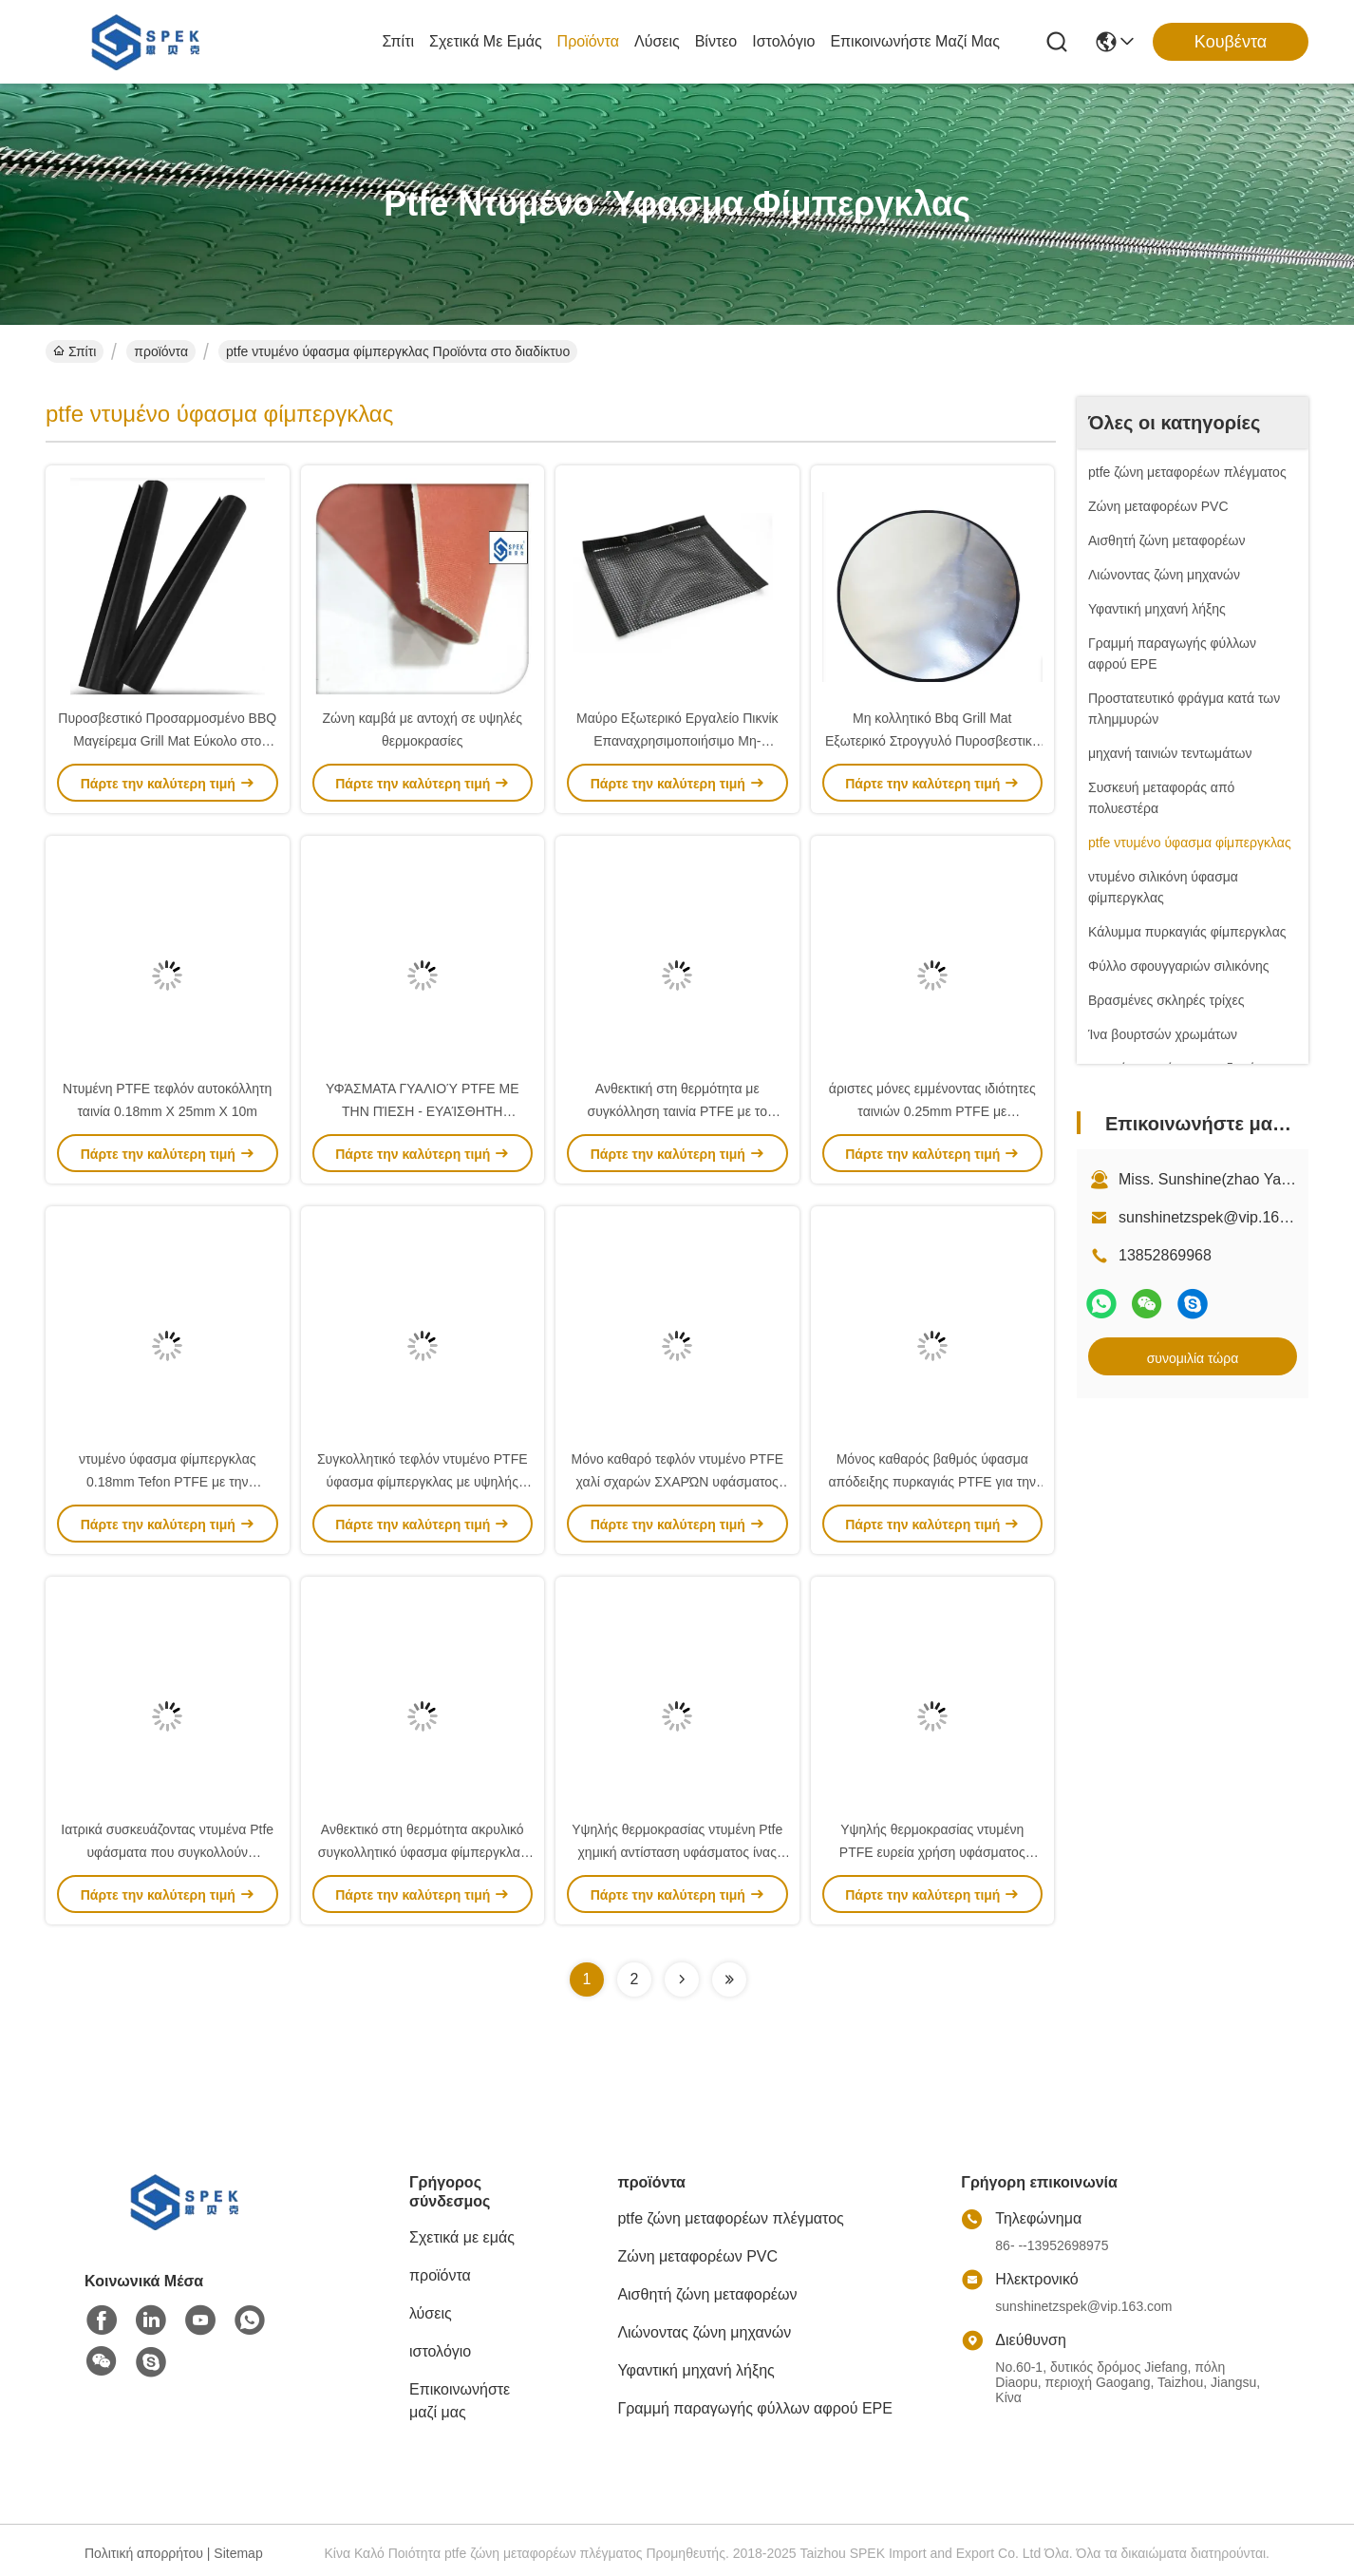  Describe the element at coordinates (783, 41) in the screenshot. I see `ιστολόγιο` at that location.